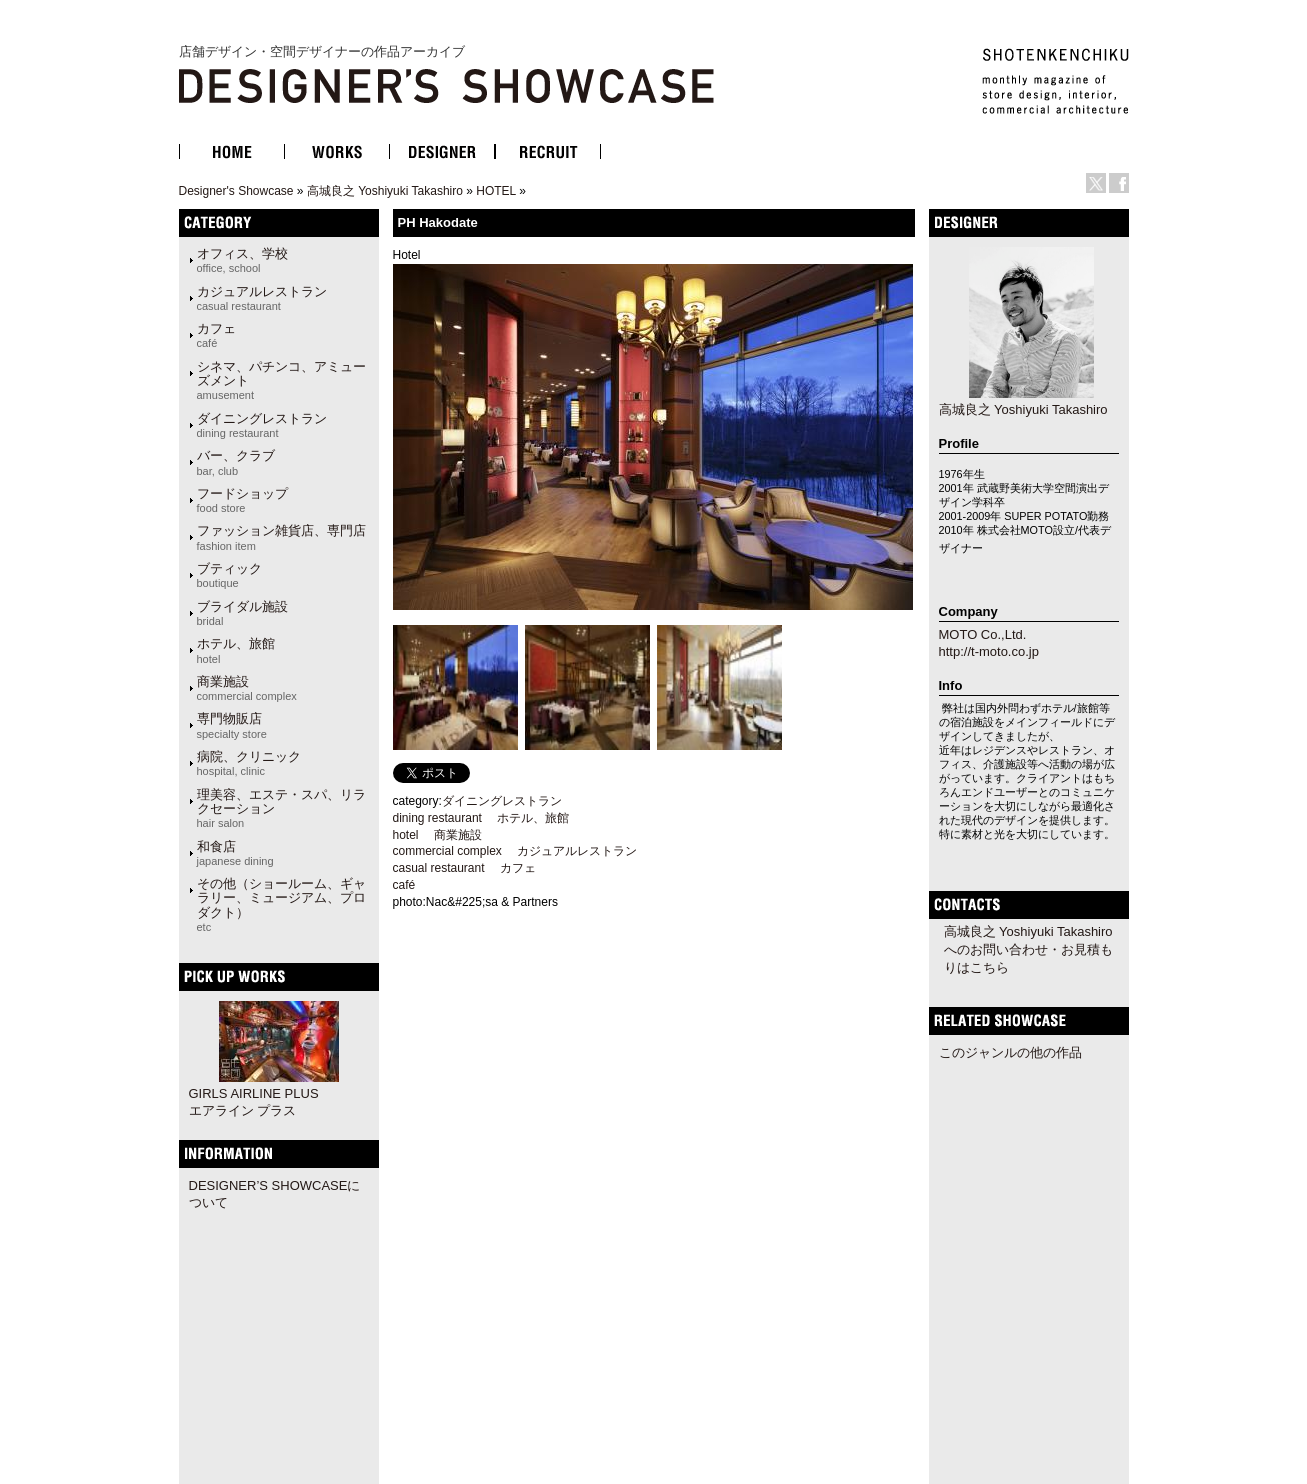 This screenshot has width=1307, height=1484. I want to click on ホテル、旅館, so click(236, 650).